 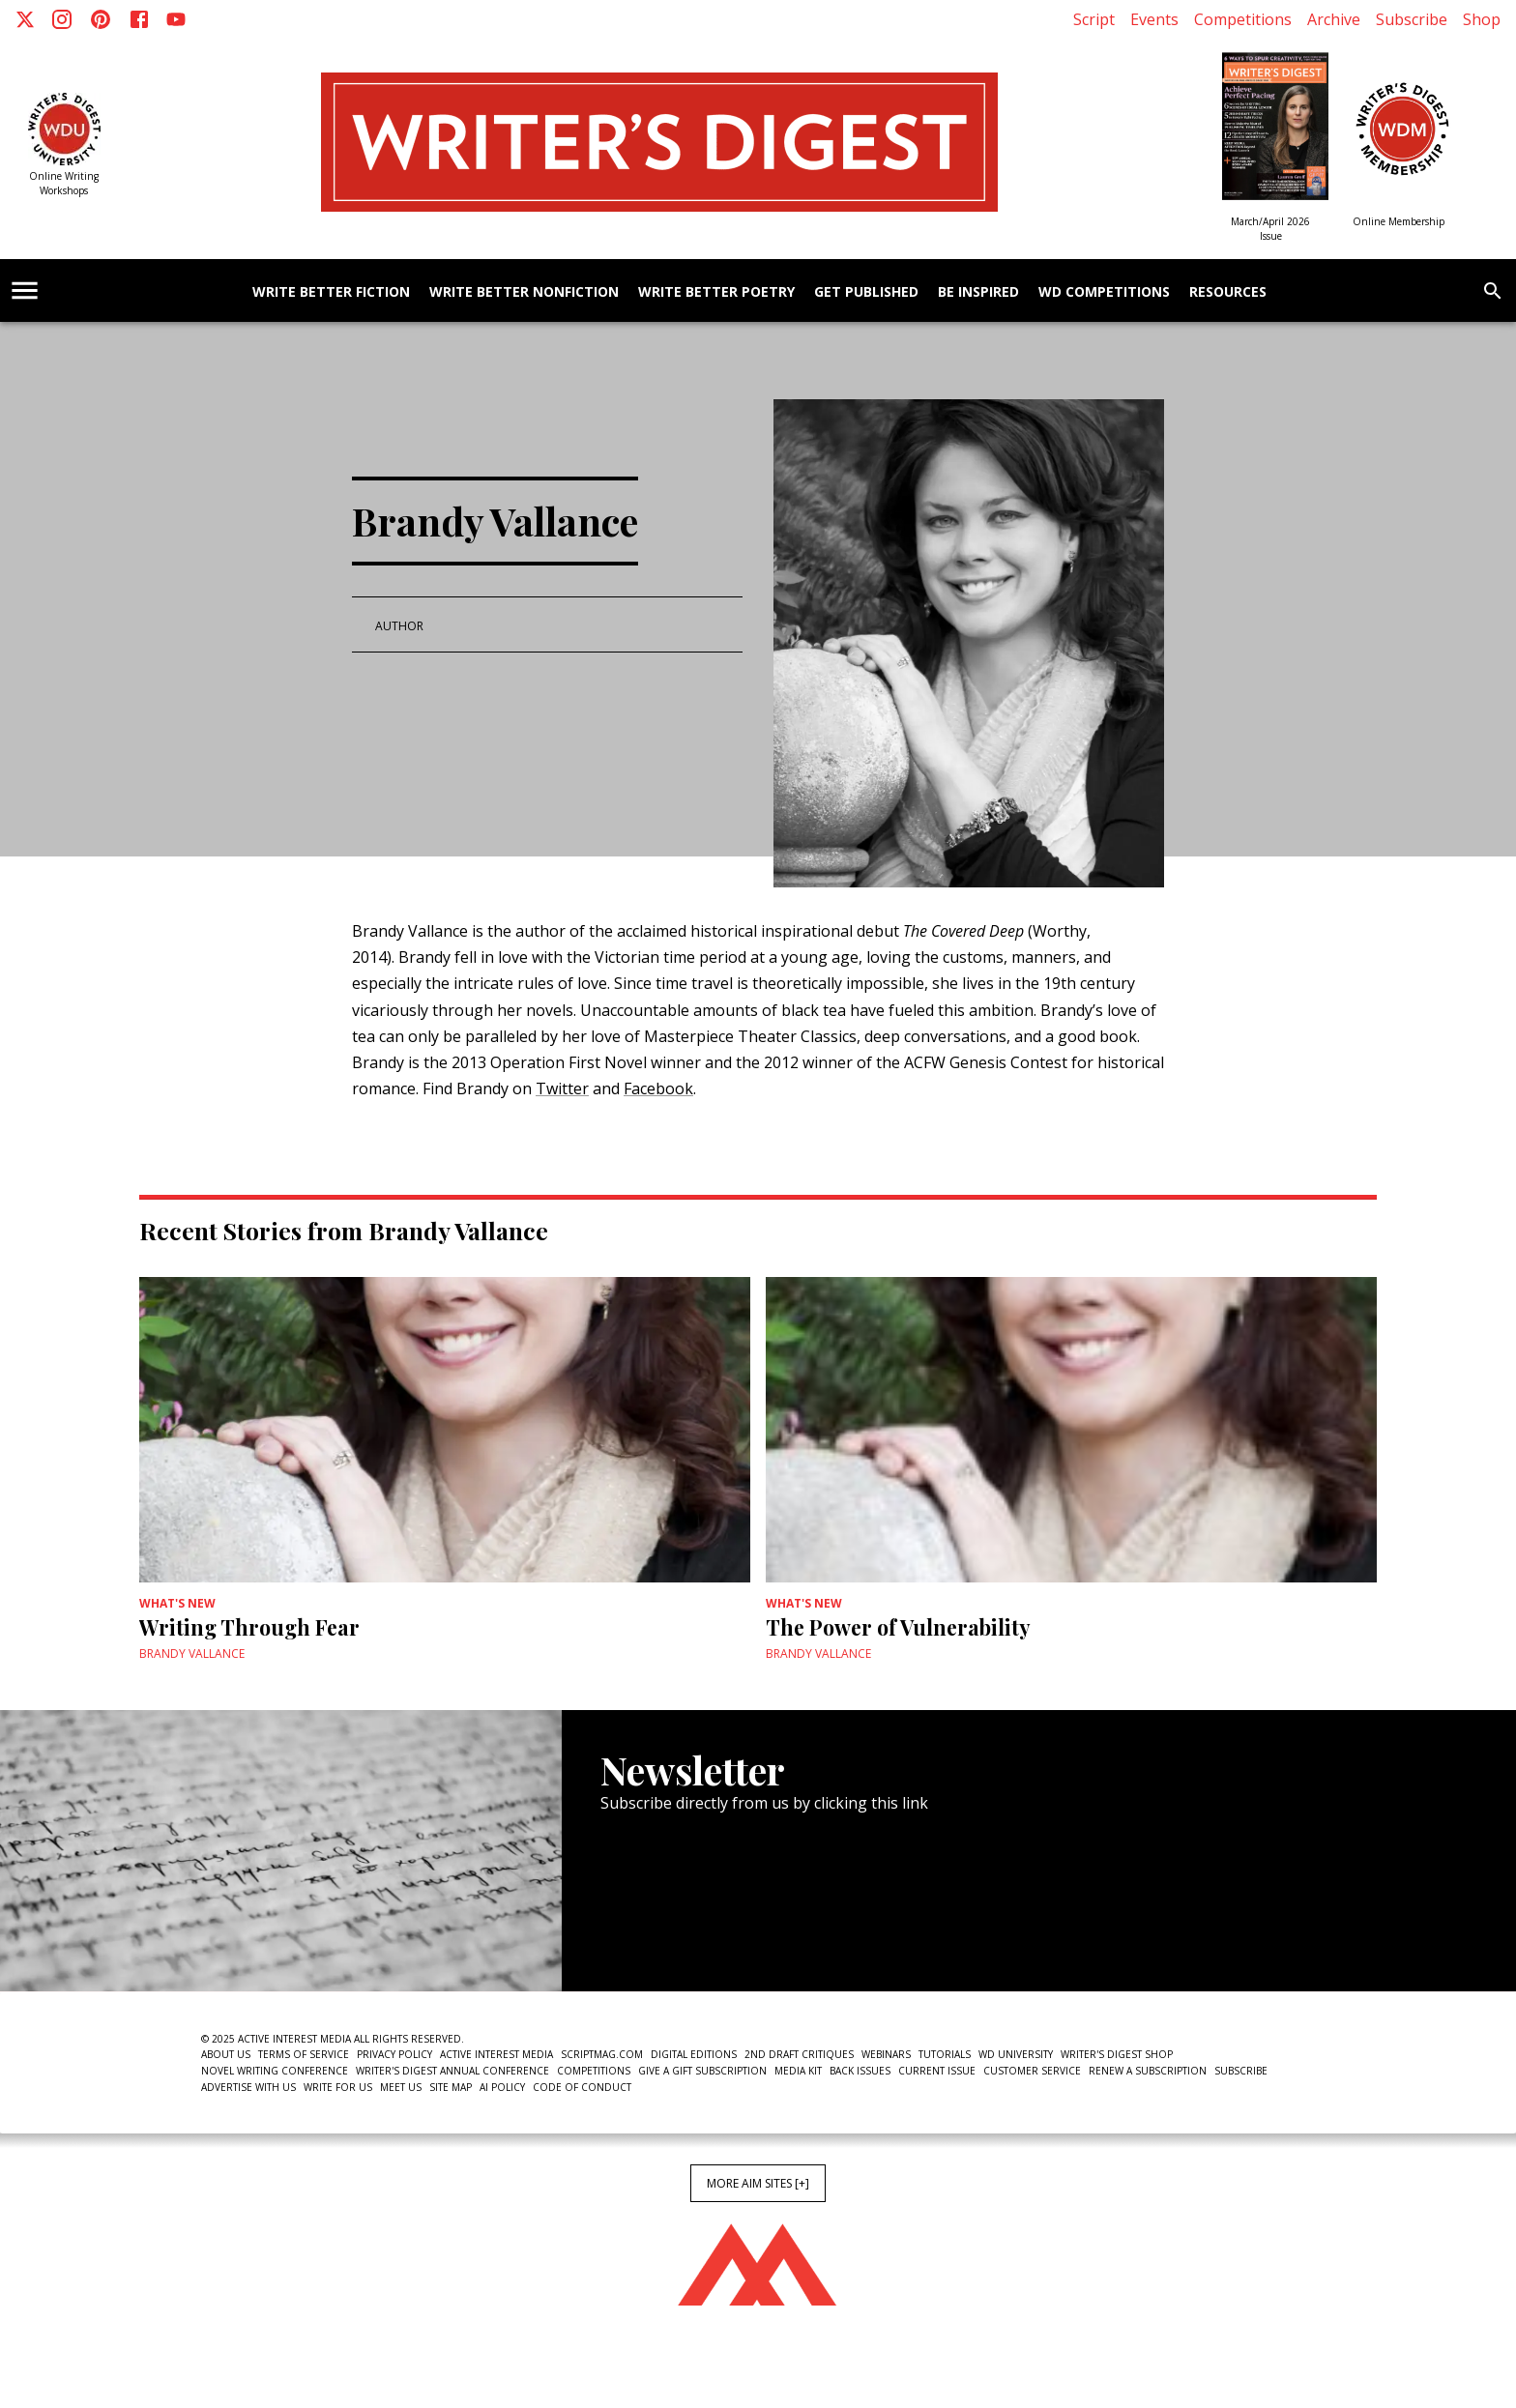 I want to click on Competitions, so click(x=1243, y=19).